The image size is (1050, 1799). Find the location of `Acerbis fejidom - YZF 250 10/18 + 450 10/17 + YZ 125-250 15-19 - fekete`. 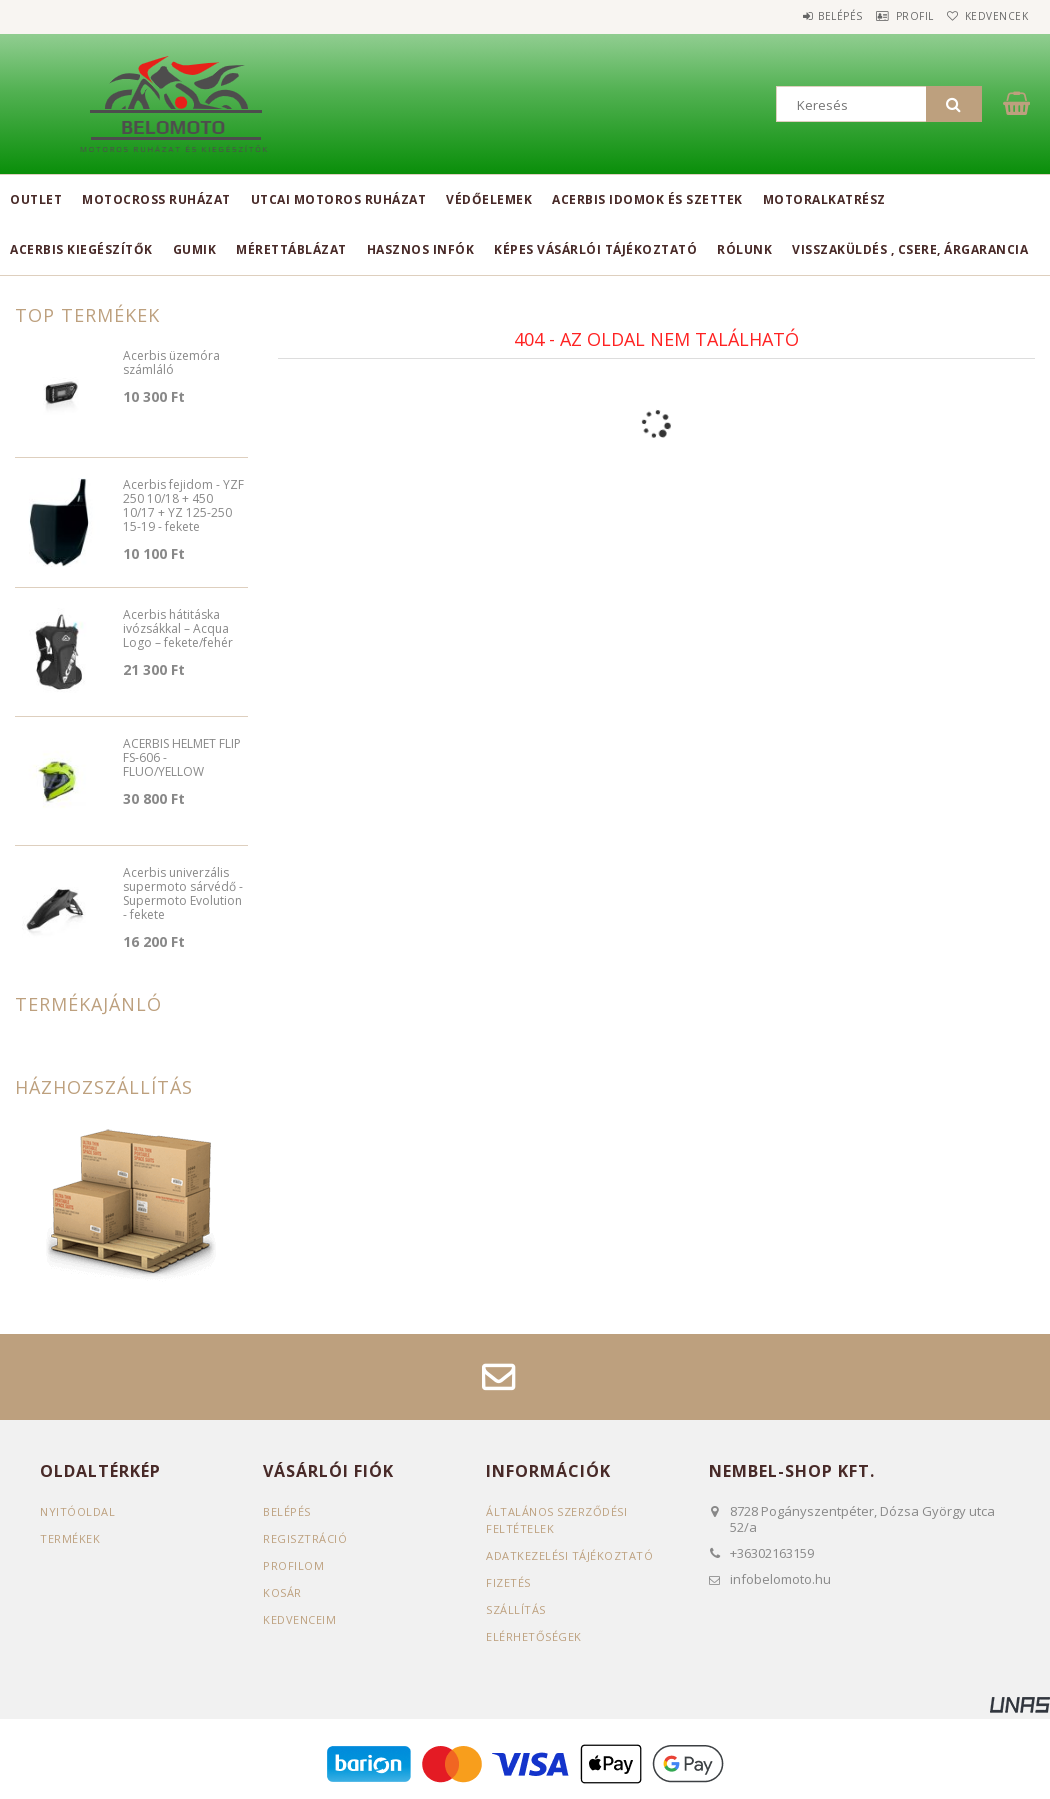

Acerbis fejidom - YZF 250 10/18 + 450 10/17 + YZ 125-250 15-19 - fekete is located at coordinates (183, 506).